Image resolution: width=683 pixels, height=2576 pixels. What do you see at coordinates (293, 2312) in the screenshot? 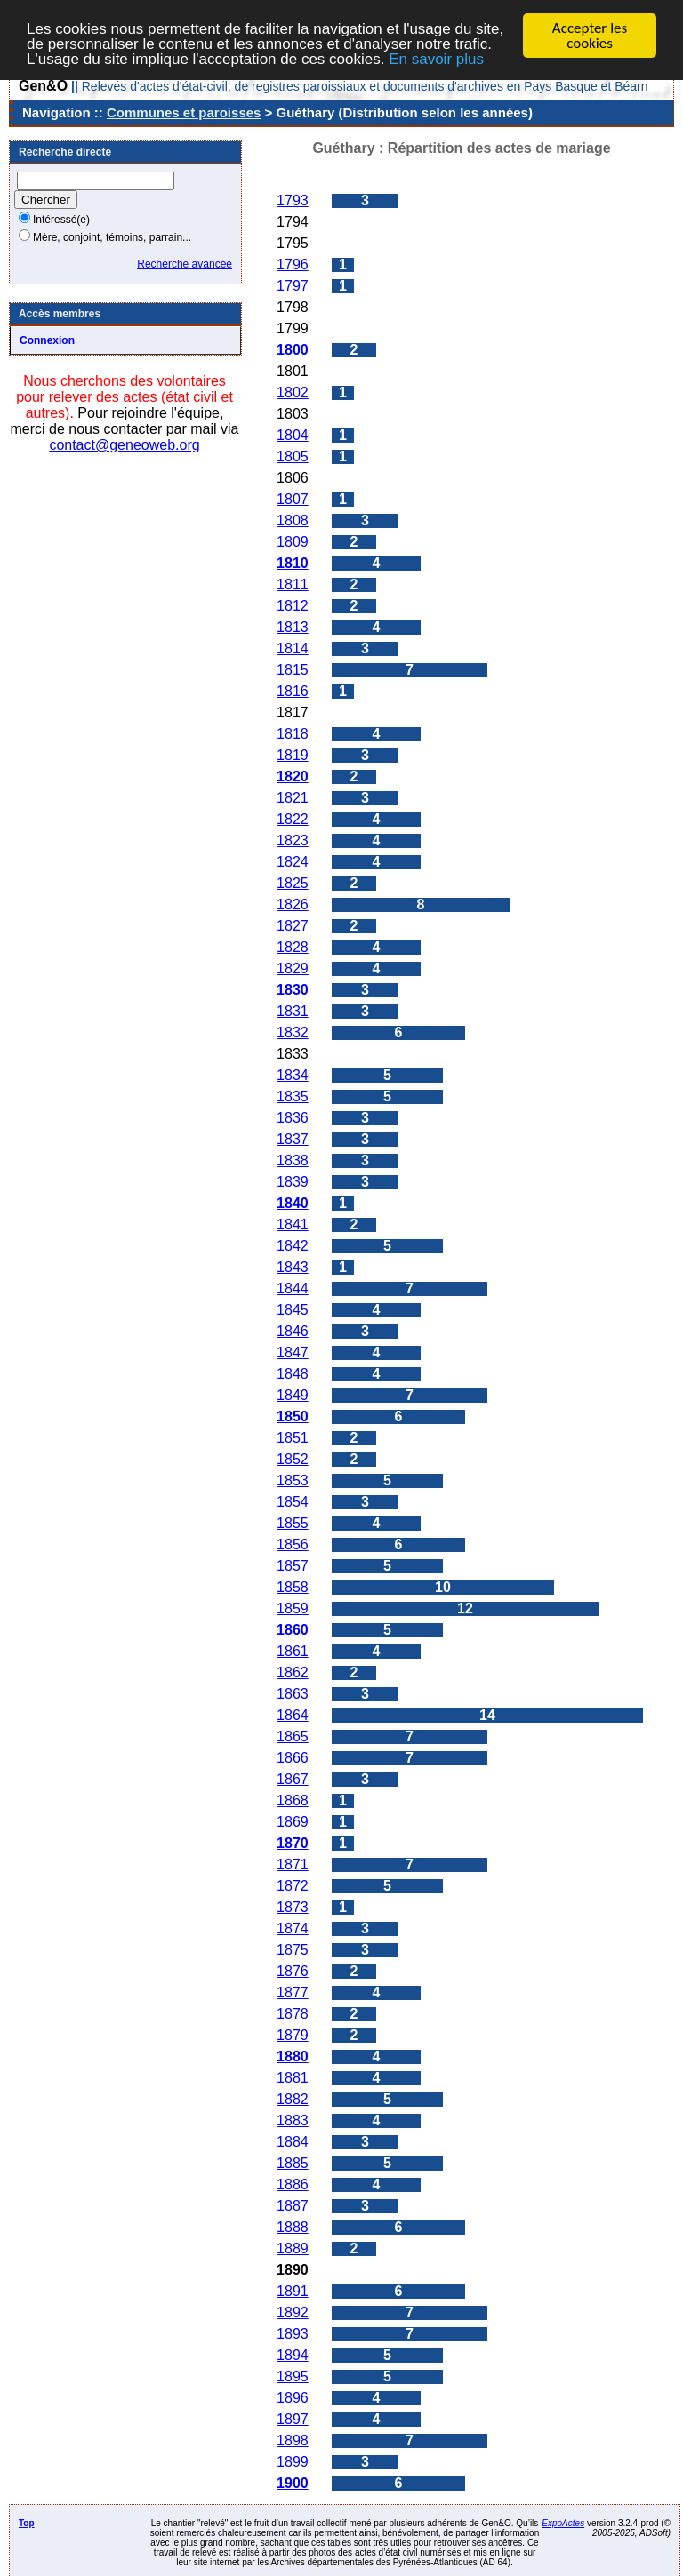
I see `1892` at bounding box center [293, 2312].